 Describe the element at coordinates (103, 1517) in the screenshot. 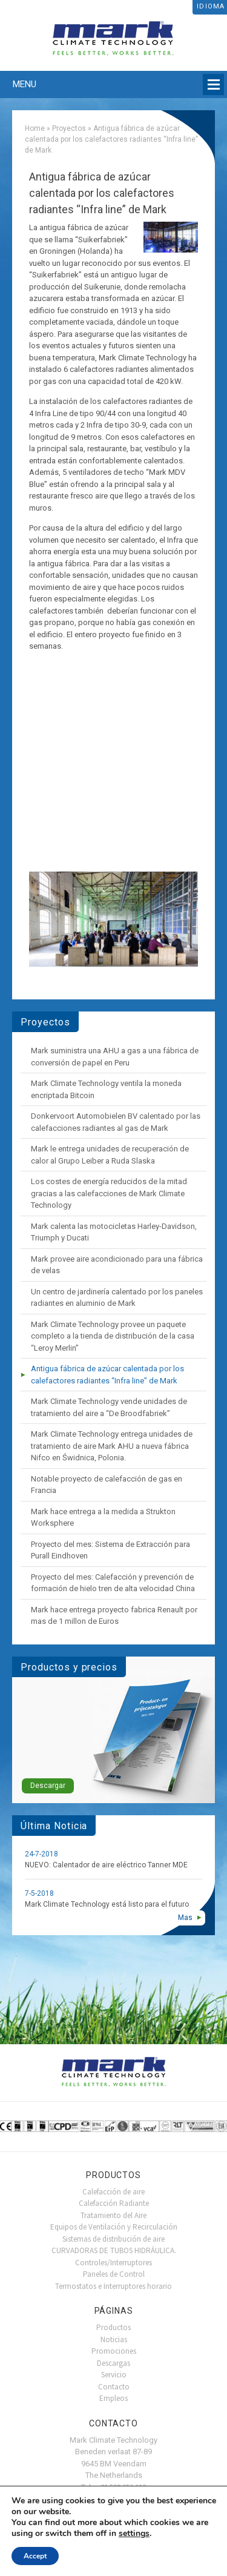

I see `Mark hace entrega a la medida a Strukton Worksphere` at that location.